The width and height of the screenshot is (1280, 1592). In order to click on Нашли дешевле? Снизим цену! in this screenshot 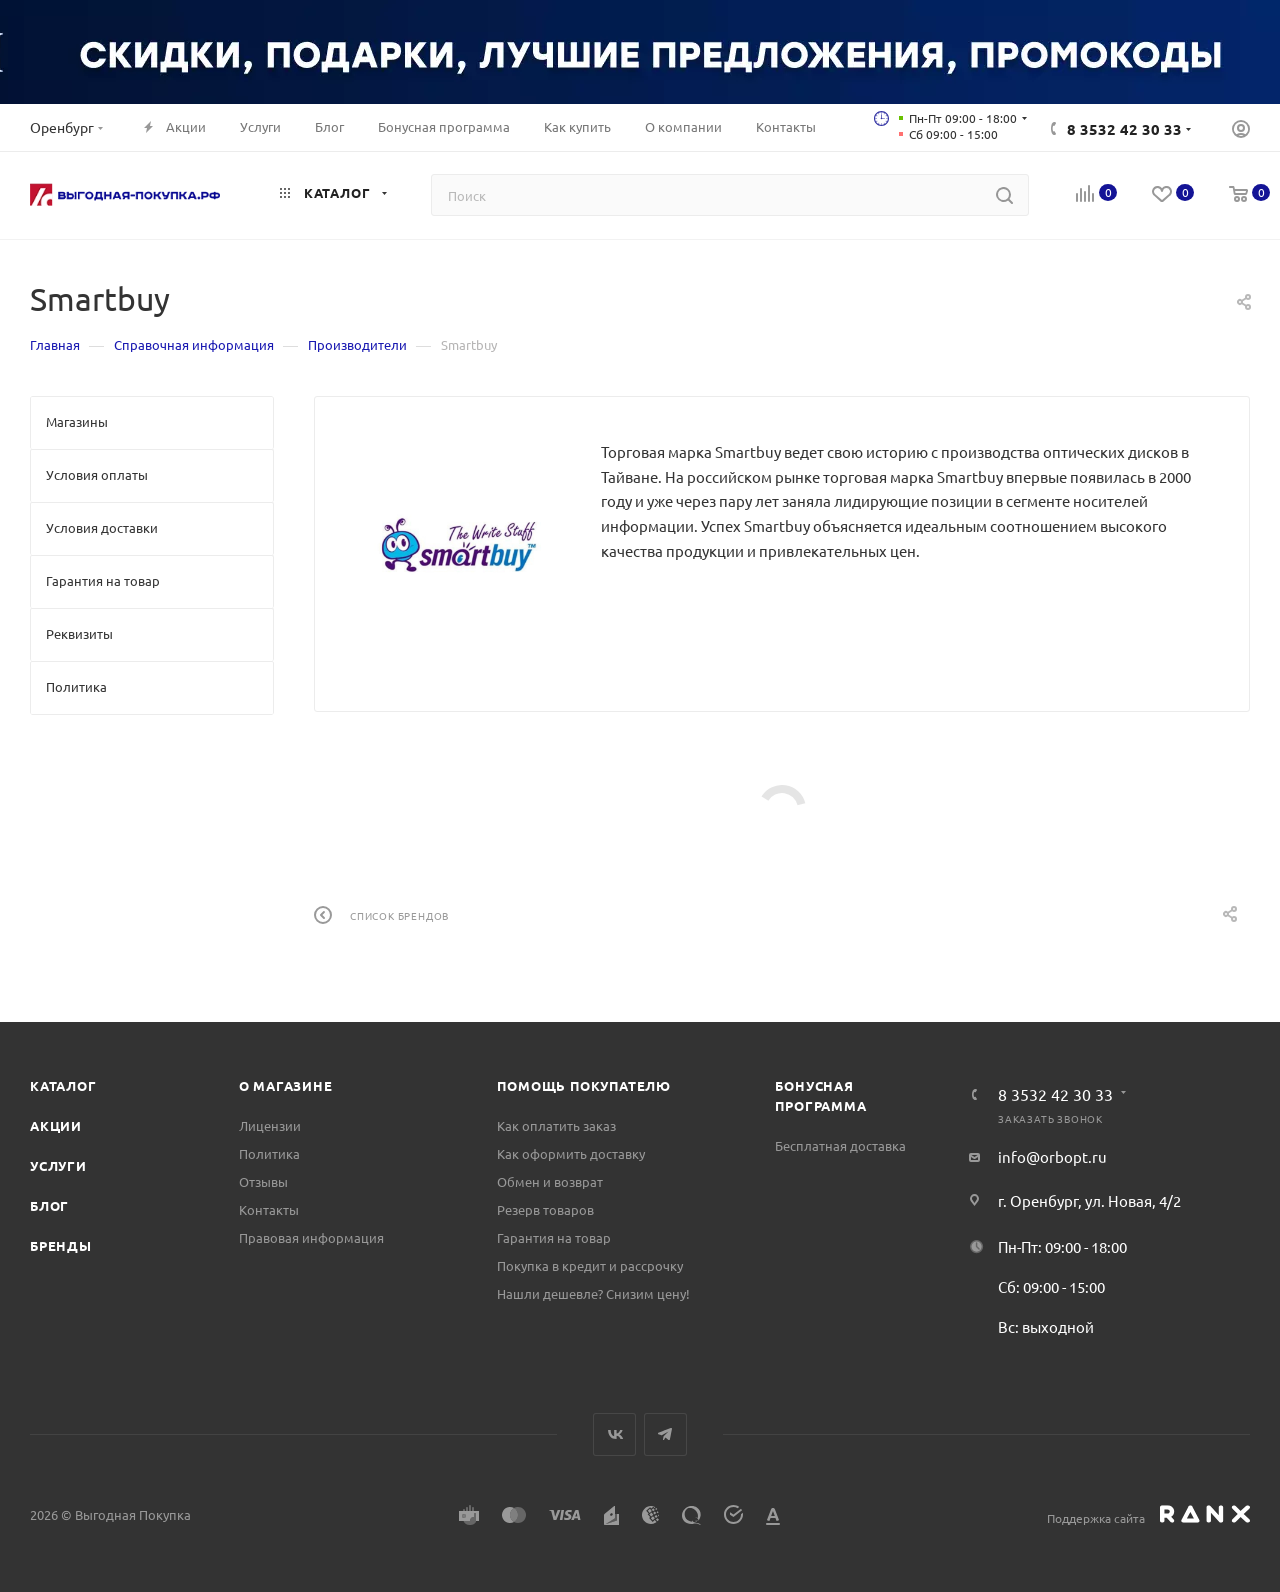, I will do `click(593, 1293)`.